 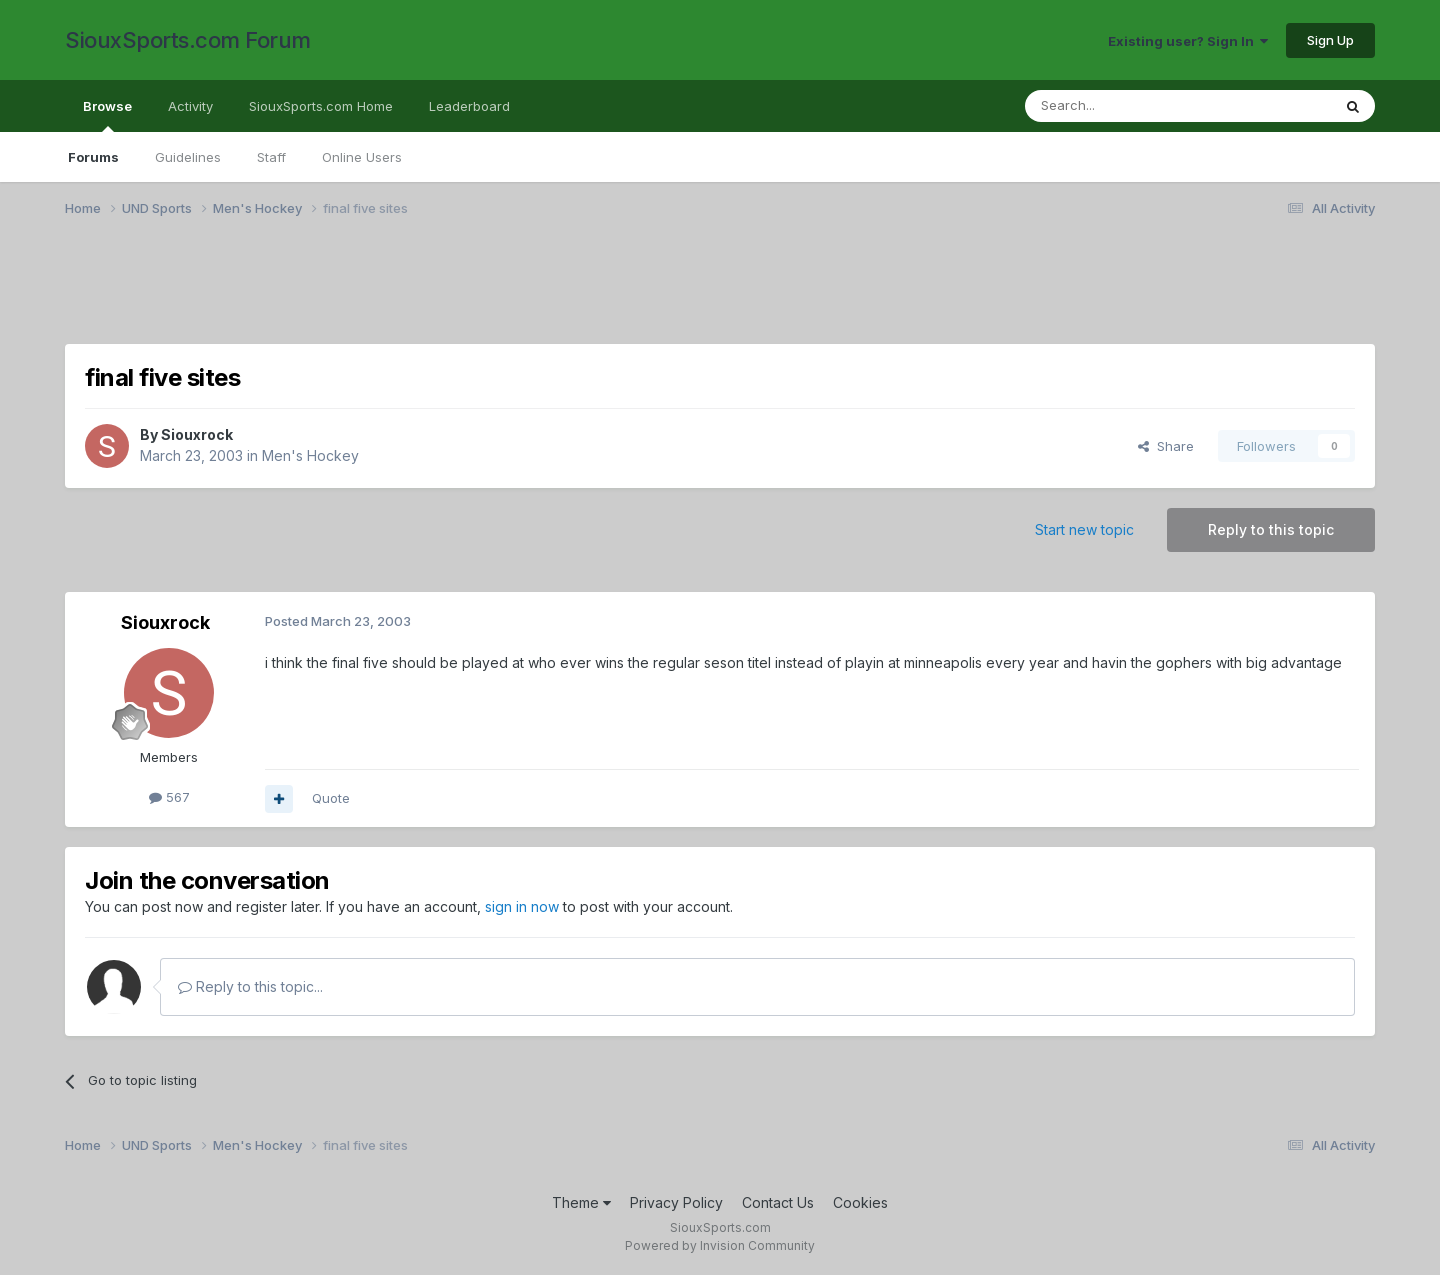 I want to click on SiouxSports.com Forum, so click(x=188, y=40).